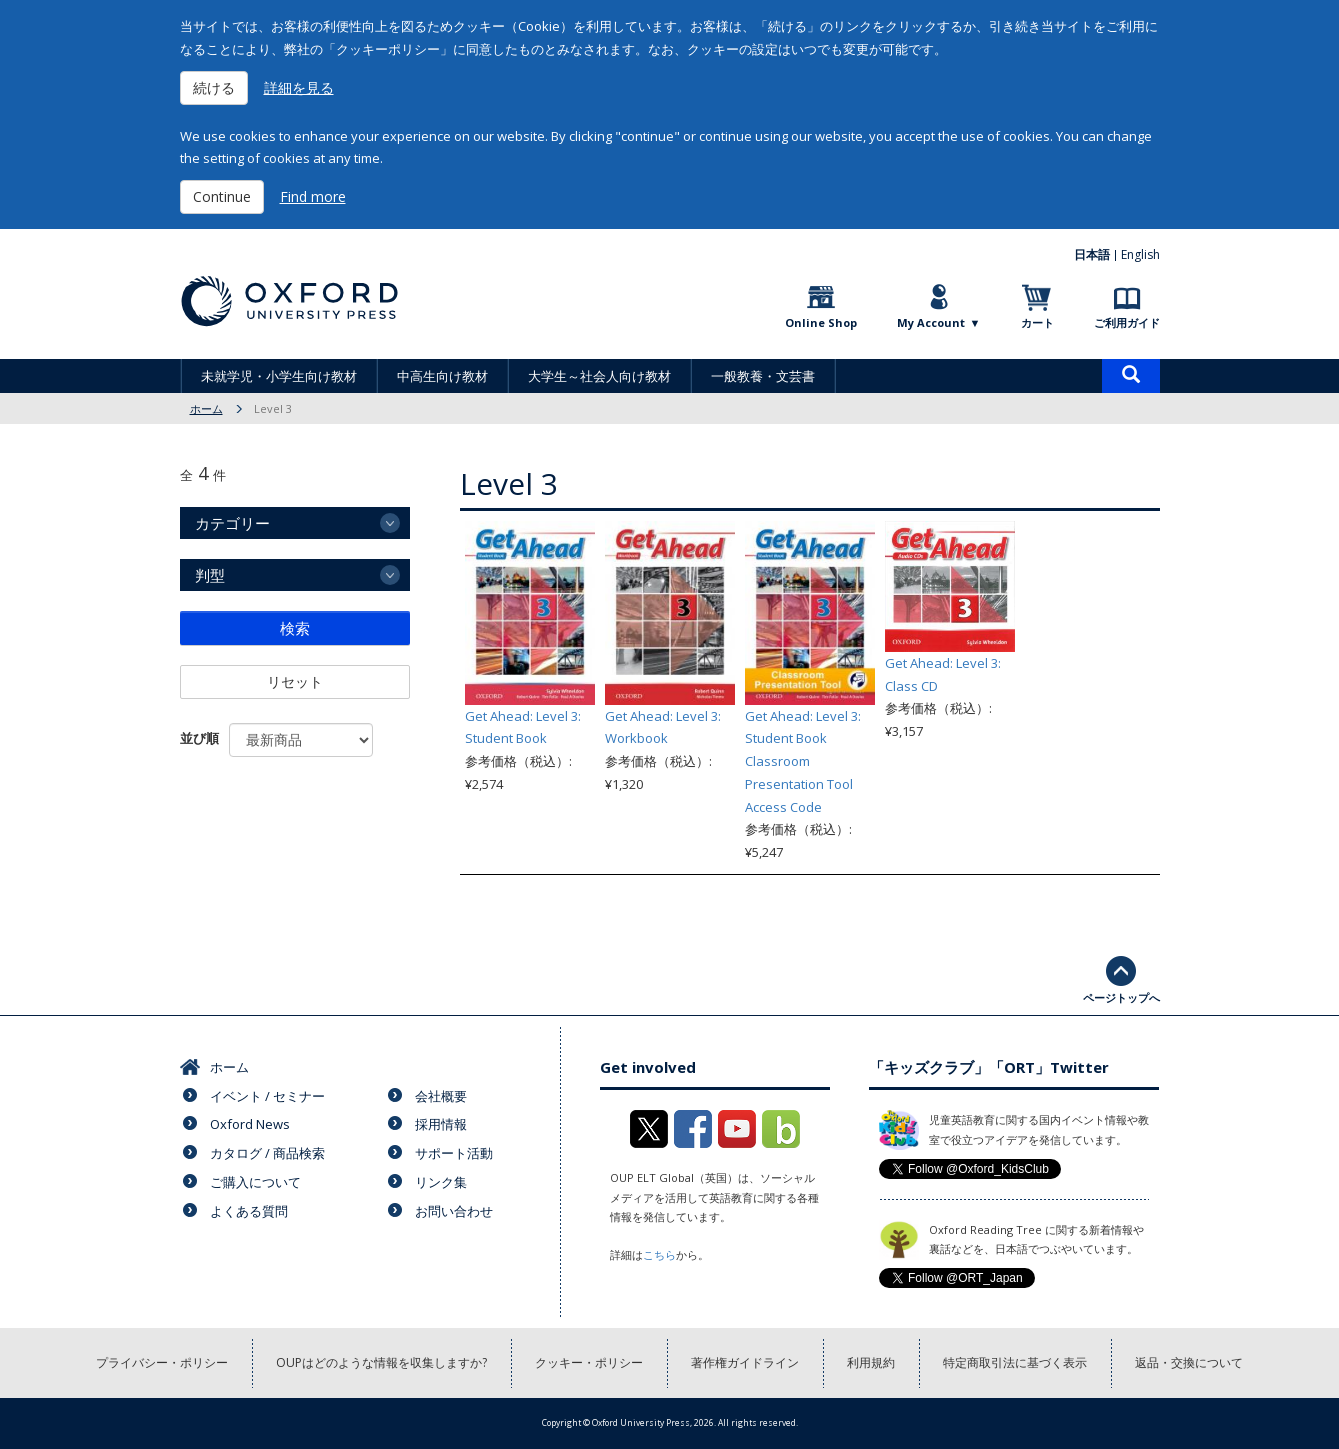  I want to click on よくある質問, so click(249, 1211).